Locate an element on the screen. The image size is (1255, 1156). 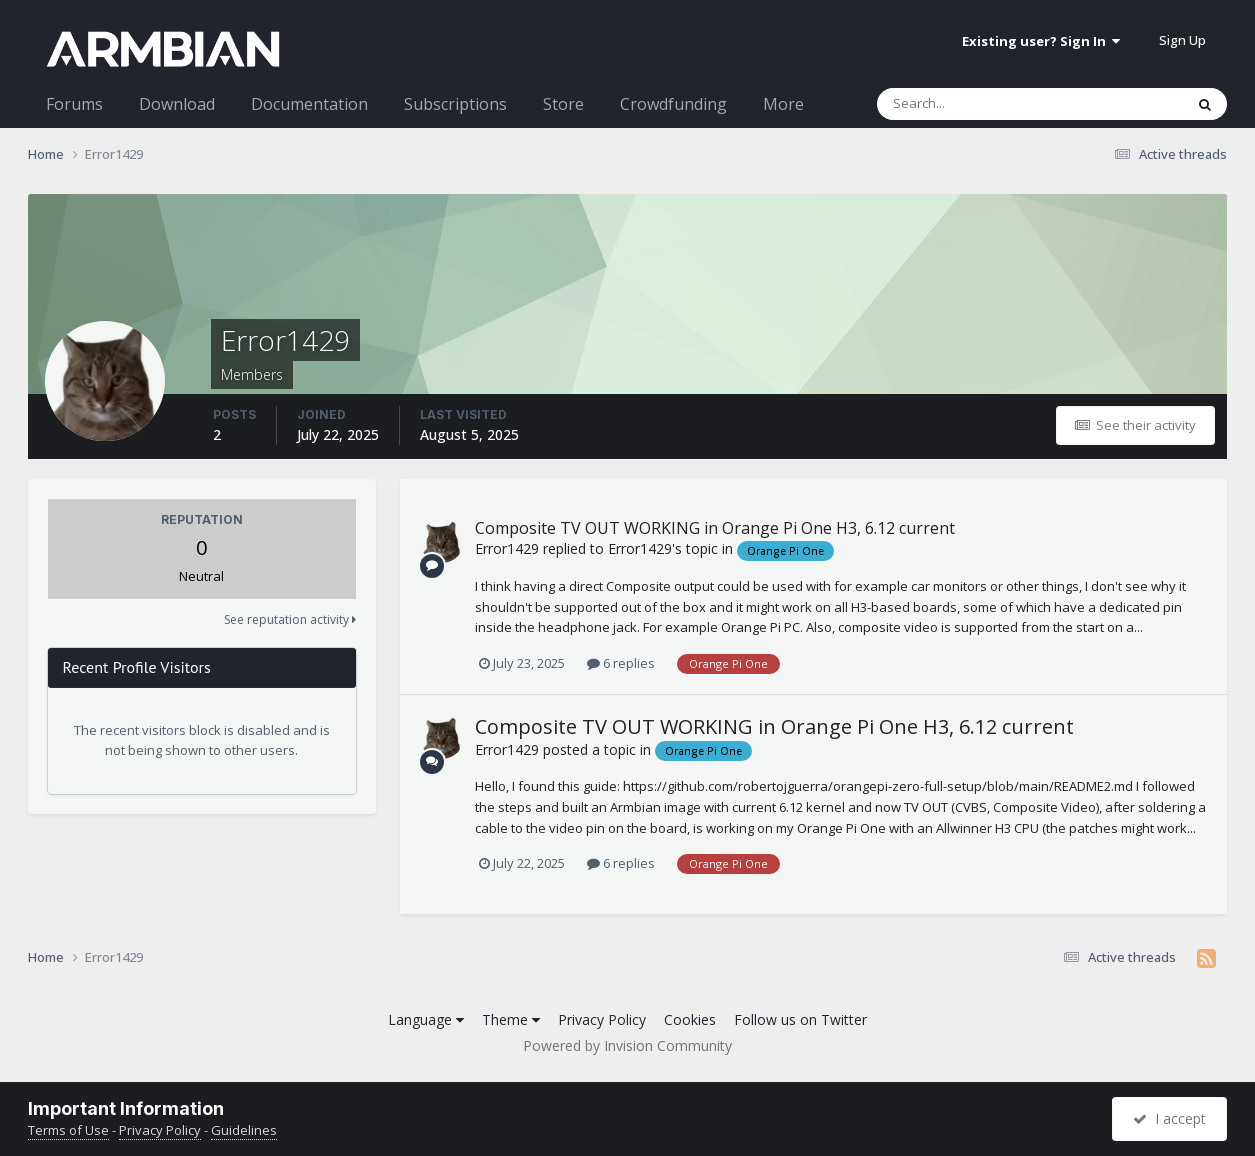
Guidelines is located at coordinates (244, 1130).